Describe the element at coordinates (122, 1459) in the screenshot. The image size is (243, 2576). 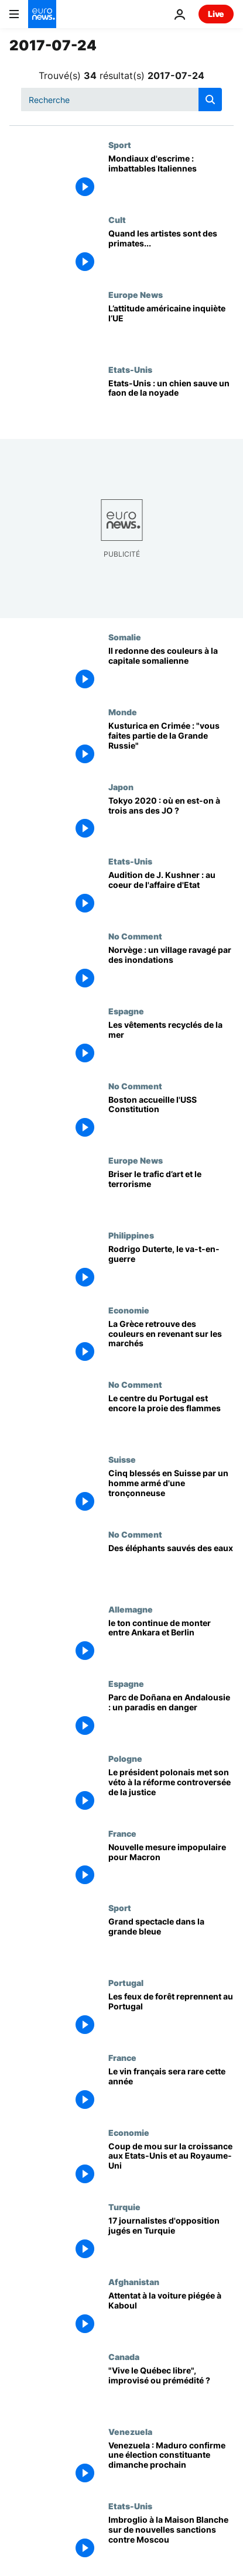
I see `Suisse` at that location.